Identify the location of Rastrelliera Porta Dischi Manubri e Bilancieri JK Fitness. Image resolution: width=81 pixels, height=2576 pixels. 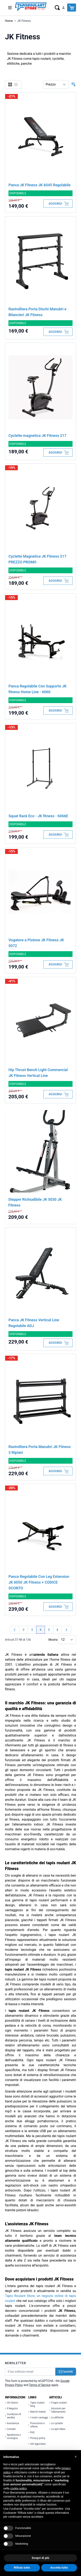
(37, 312).